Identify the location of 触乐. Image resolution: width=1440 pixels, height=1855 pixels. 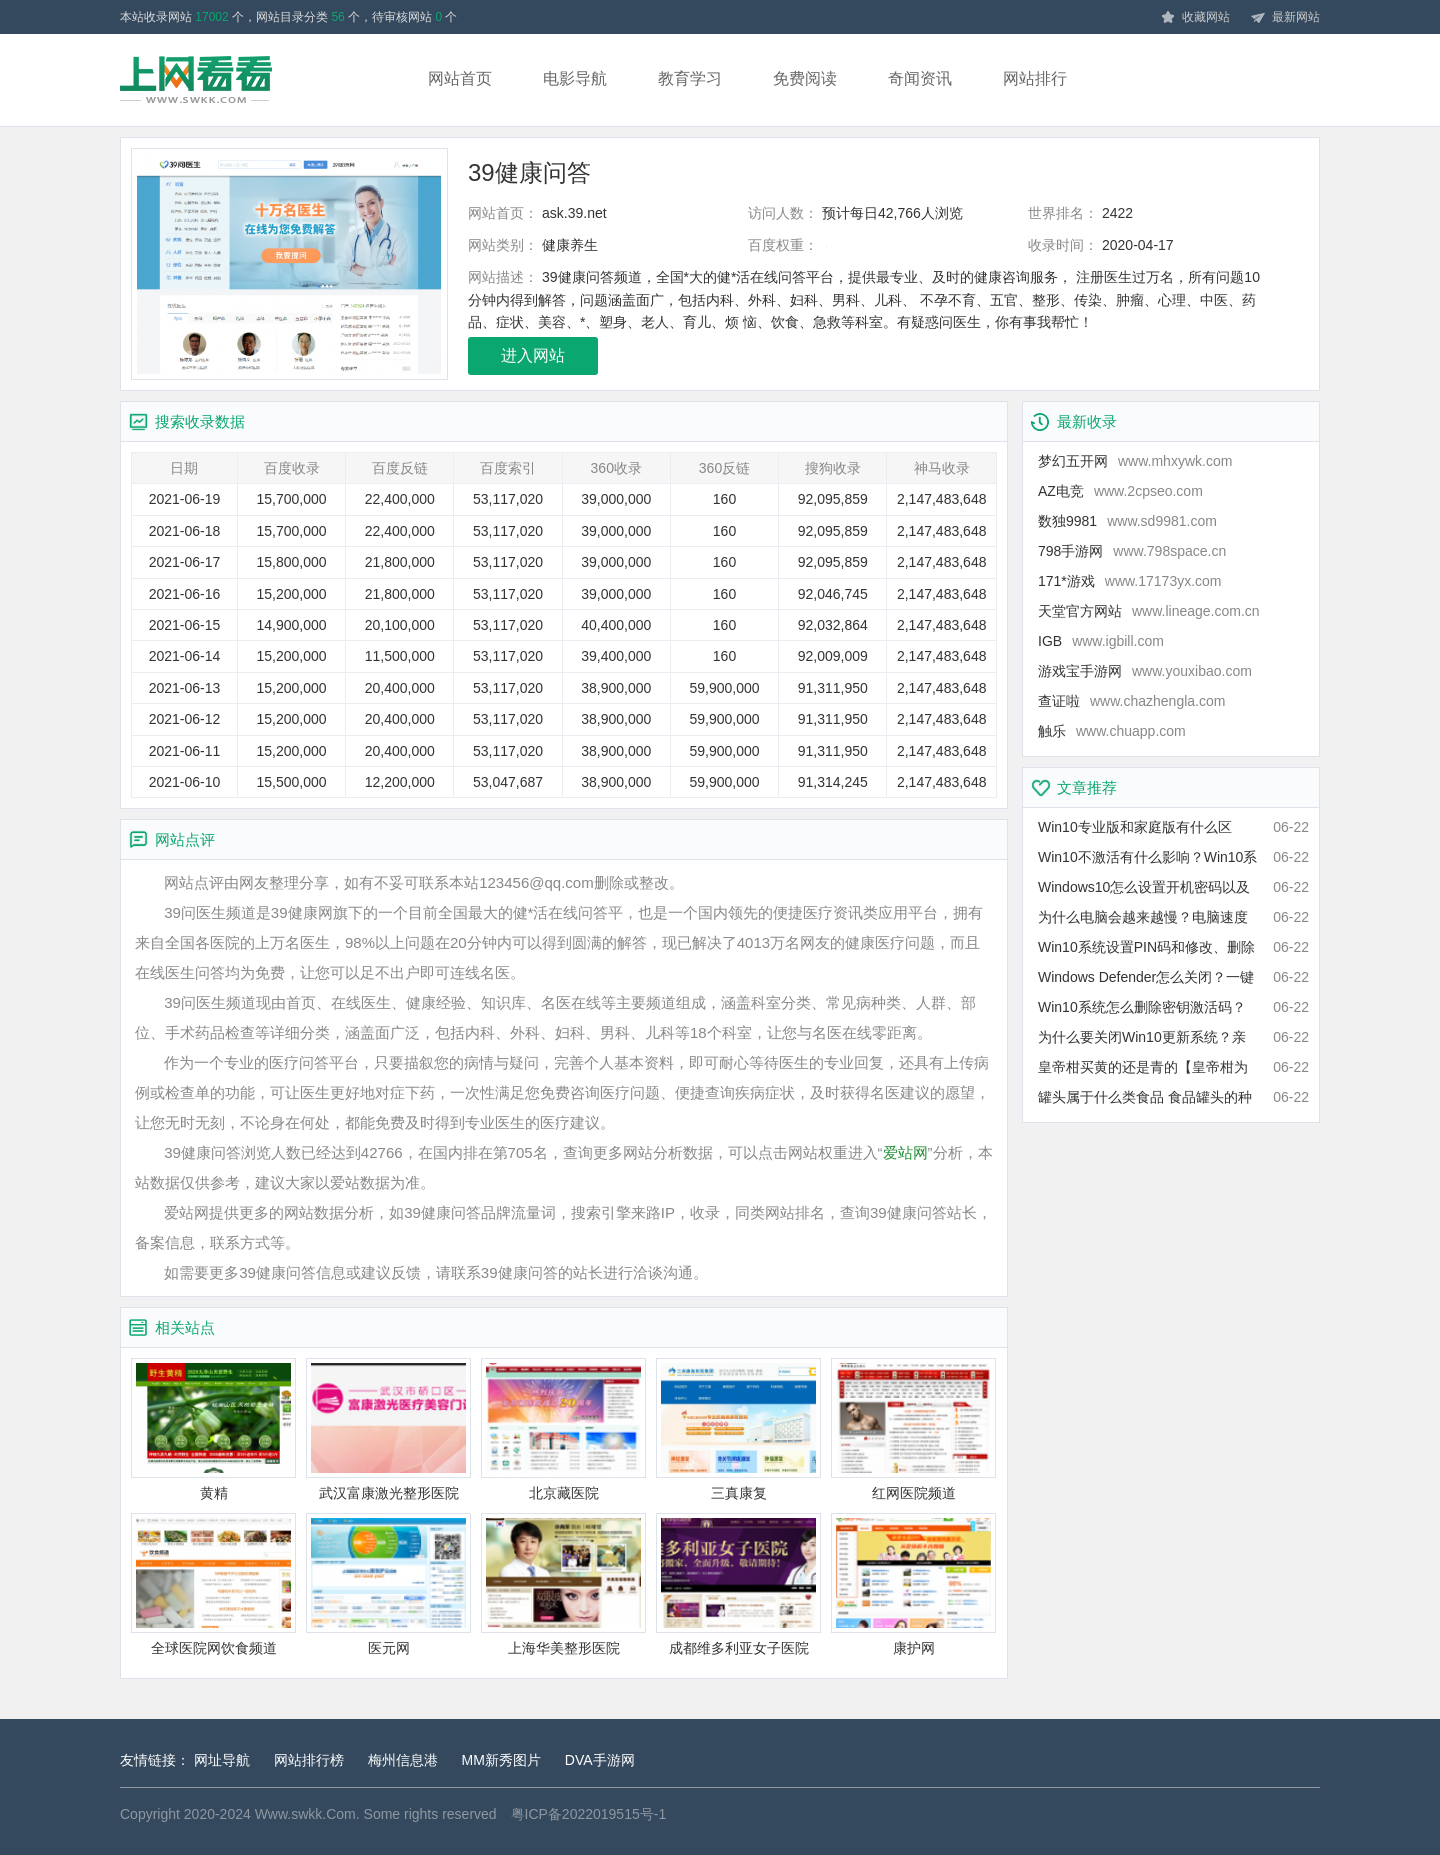
(1112, 731).